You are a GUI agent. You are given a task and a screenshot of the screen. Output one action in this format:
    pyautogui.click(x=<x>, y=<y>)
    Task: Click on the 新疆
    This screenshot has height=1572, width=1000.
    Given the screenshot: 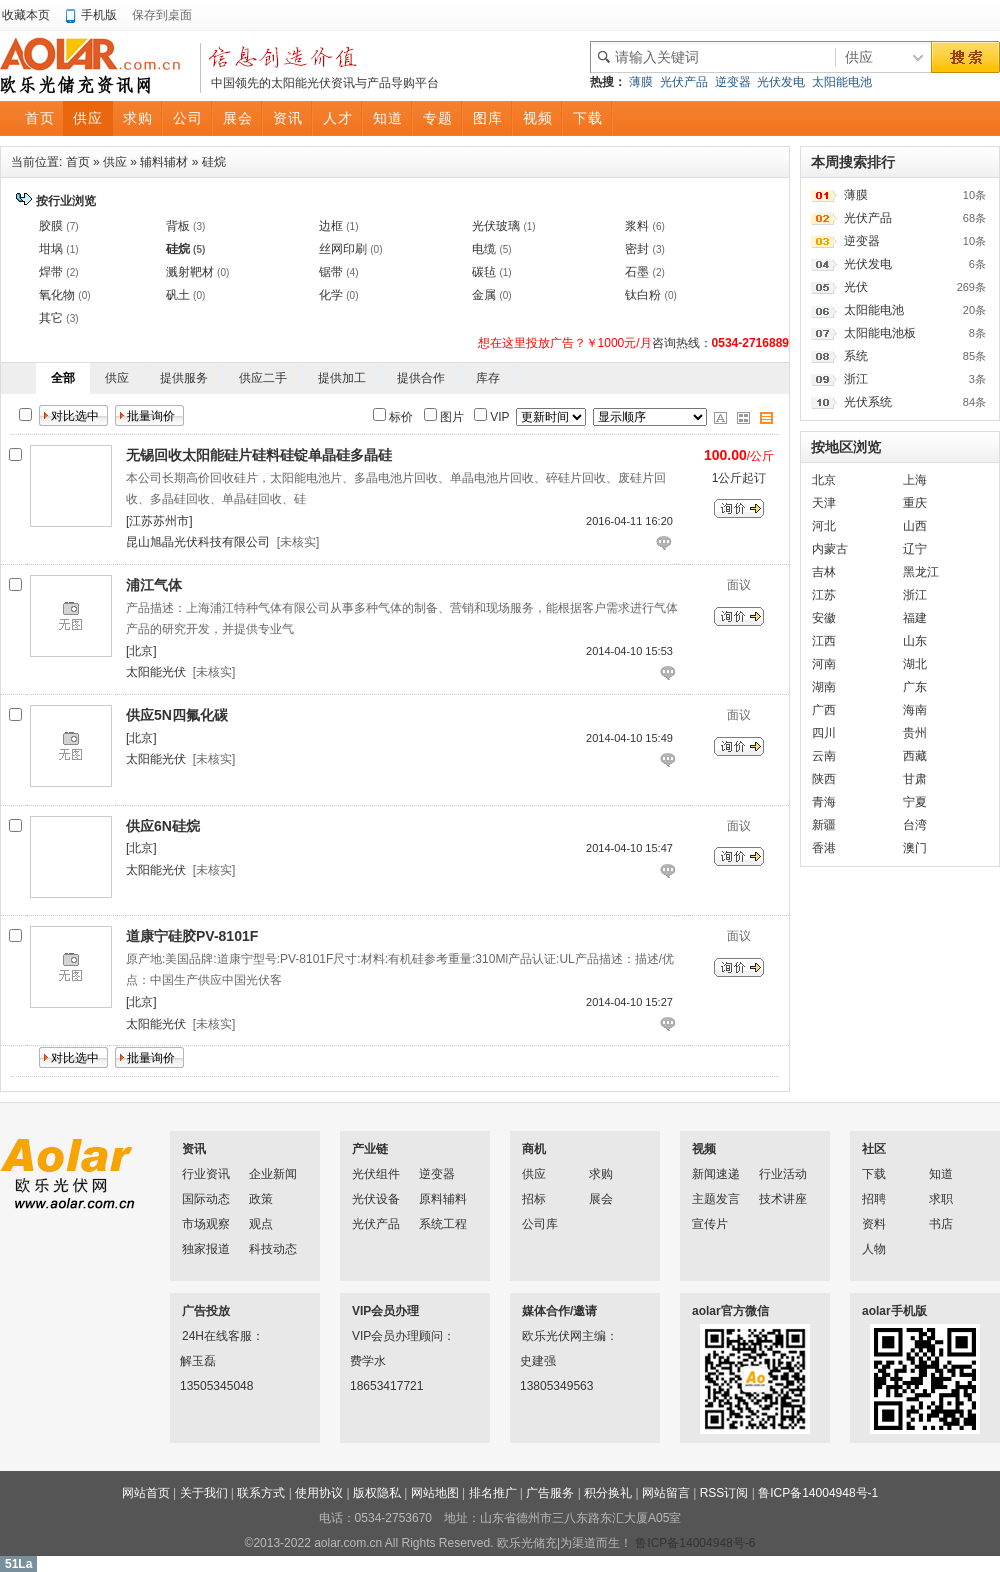 What is the action you would take?
    pyautogui.click(x=824, y=825)
    